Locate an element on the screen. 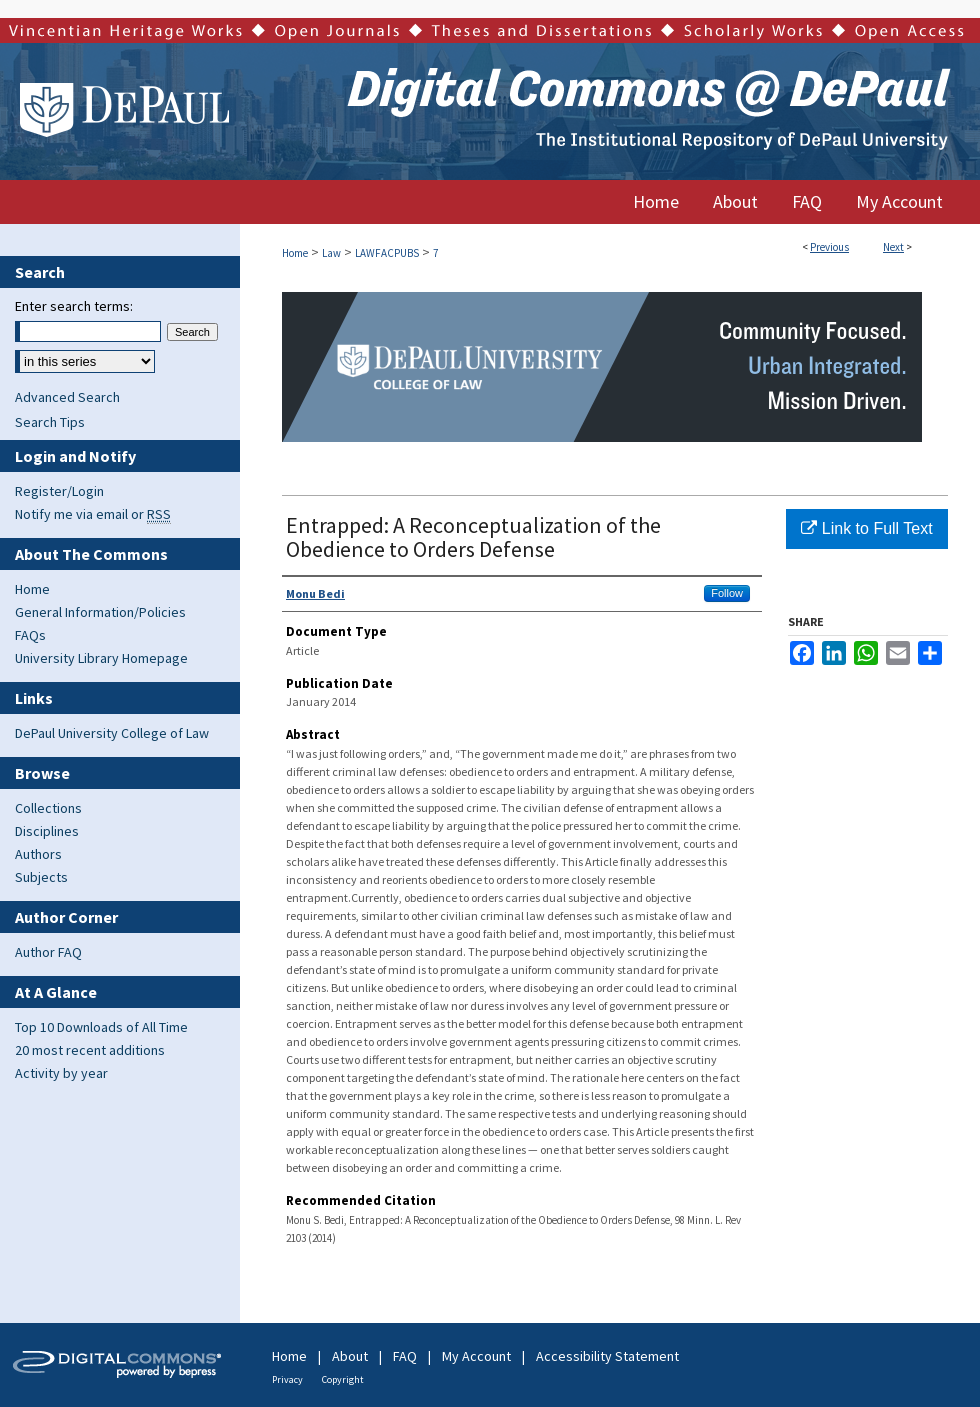  Disciplines is located at coordinates (47, 831).